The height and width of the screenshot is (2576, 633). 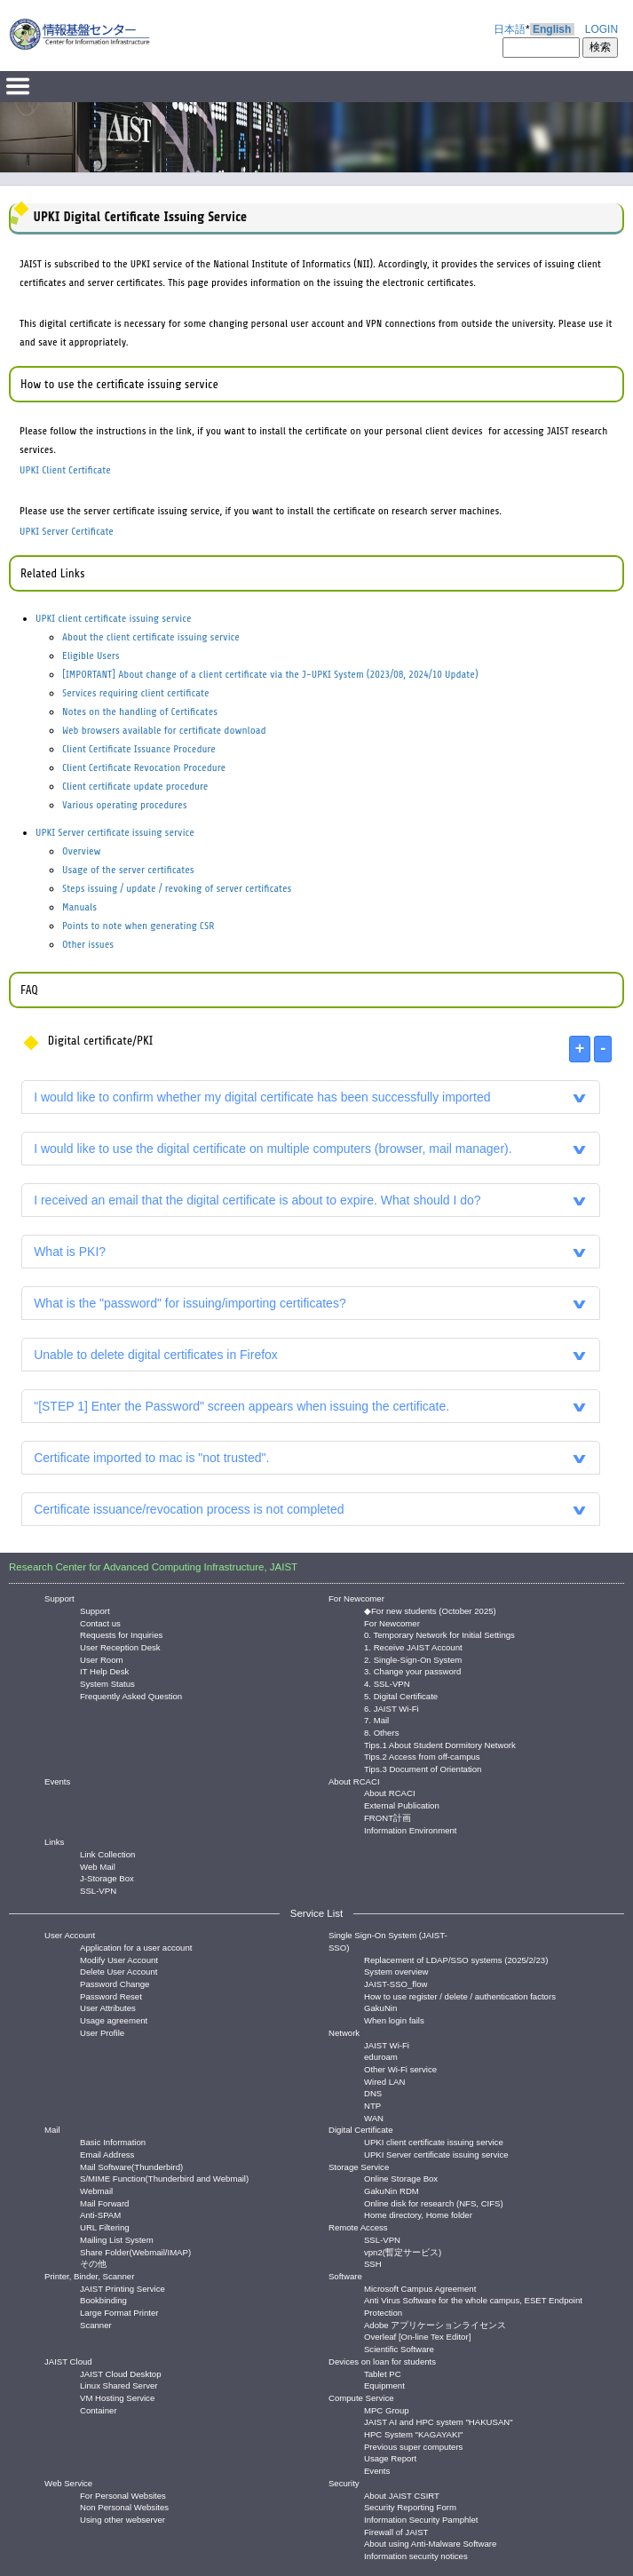 I want to click on UPKI Server certificate issuing service, so click(x=115, y=832).